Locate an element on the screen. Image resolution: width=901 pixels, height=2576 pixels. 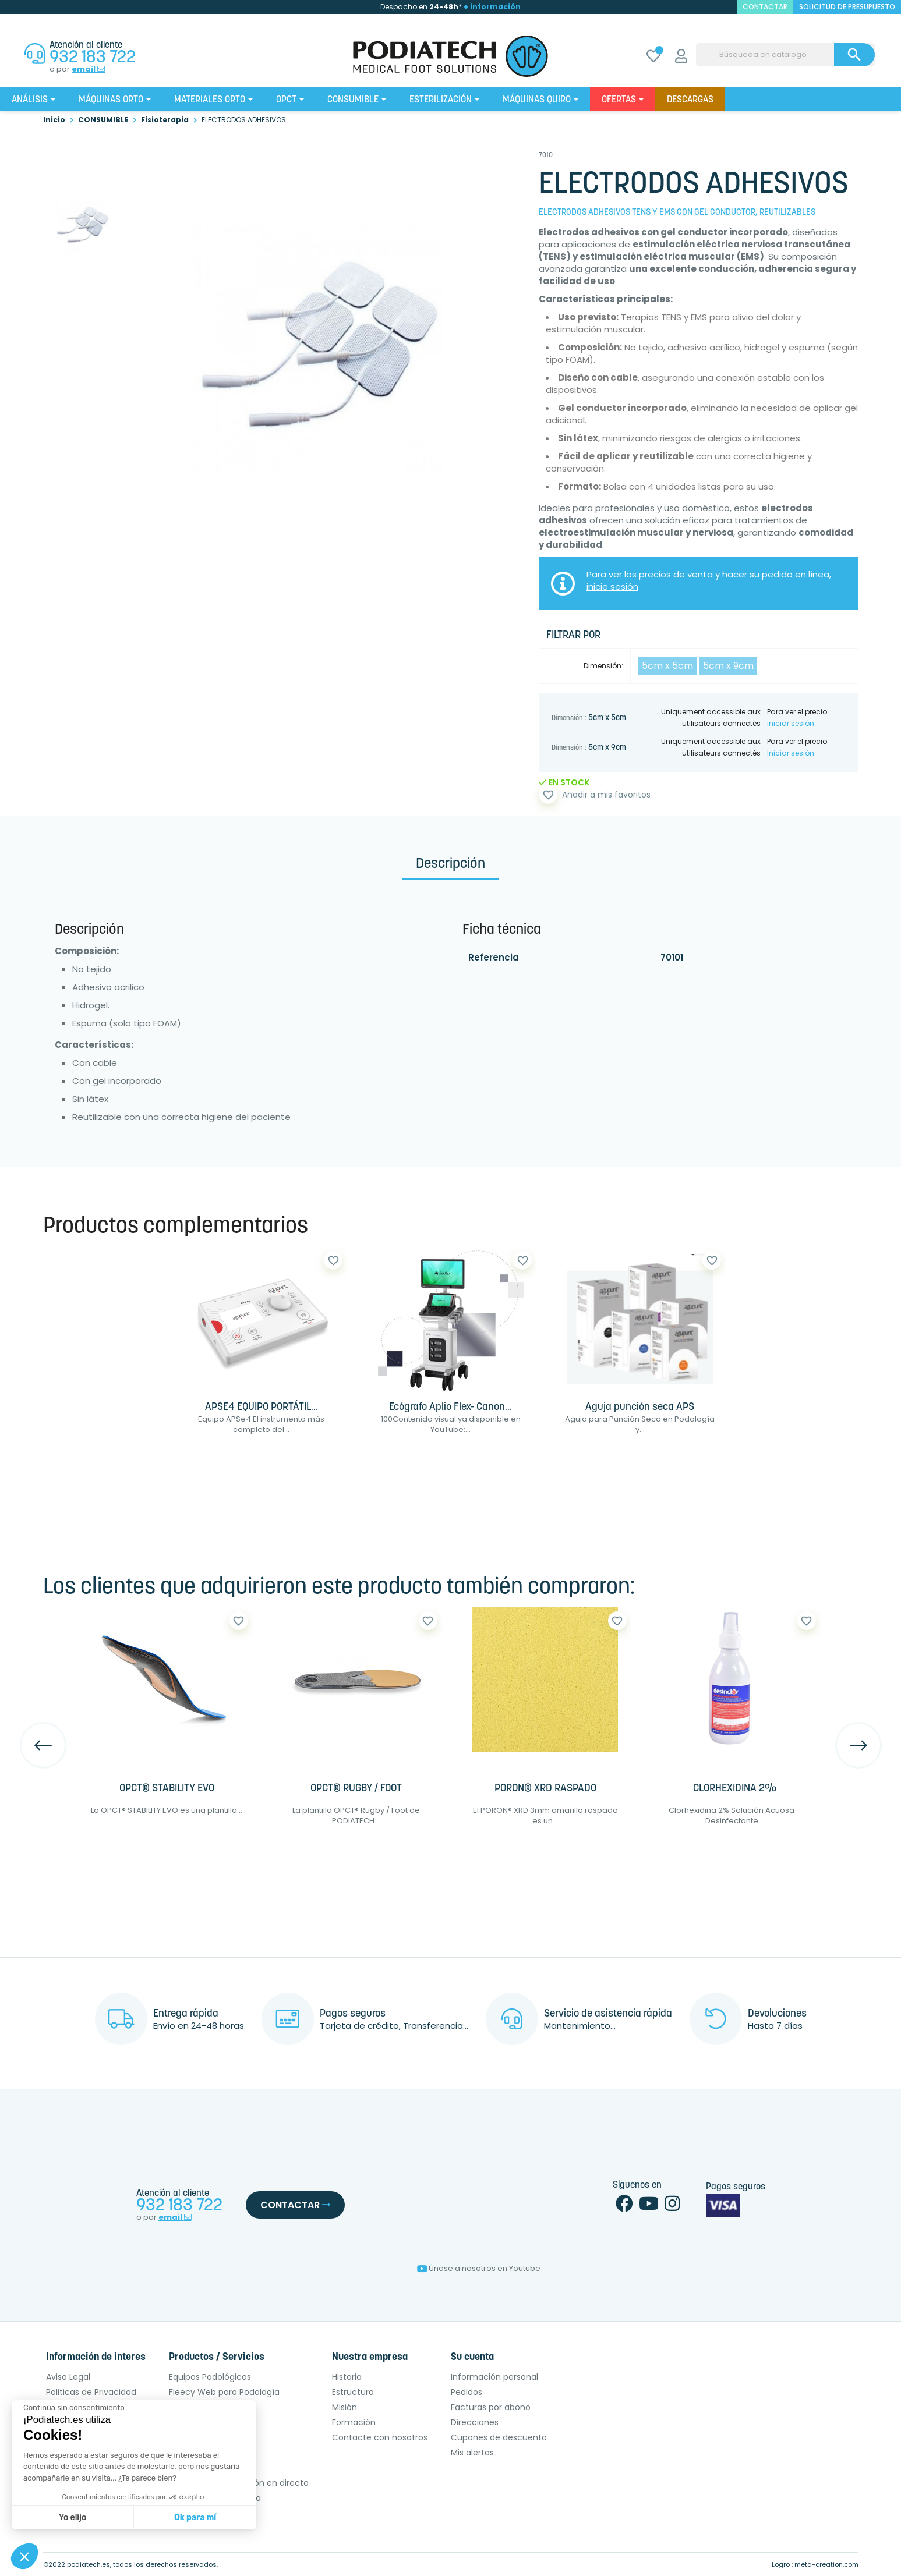
email is located at coordinates (88, 69).